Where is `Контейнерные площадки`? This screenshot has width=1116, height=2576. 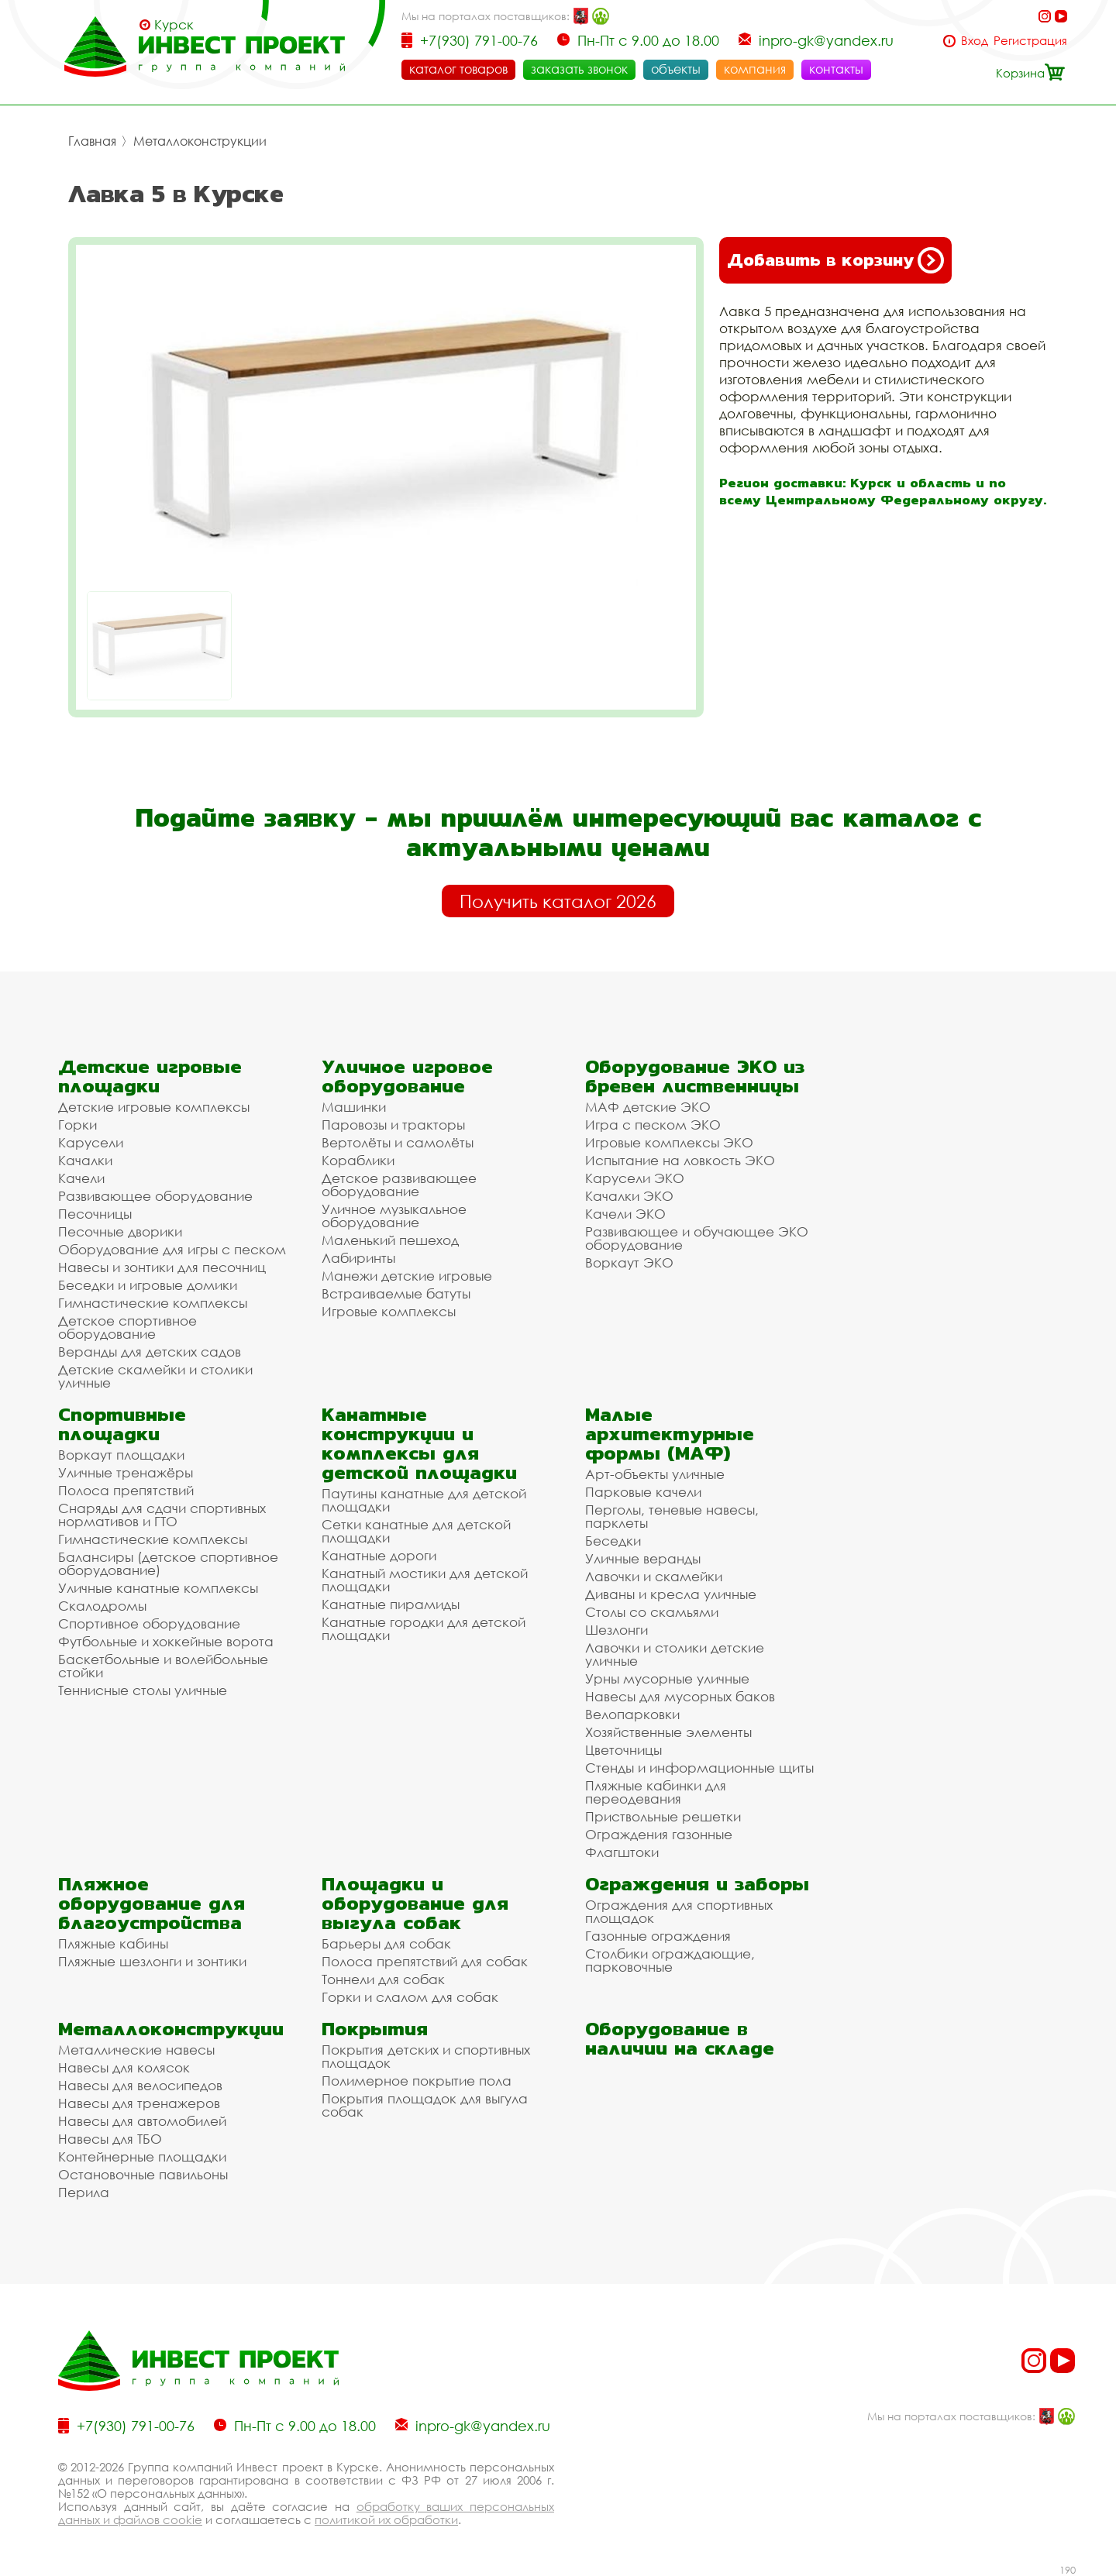 Контейнерные площадки is located at coordinates (142, 2156).